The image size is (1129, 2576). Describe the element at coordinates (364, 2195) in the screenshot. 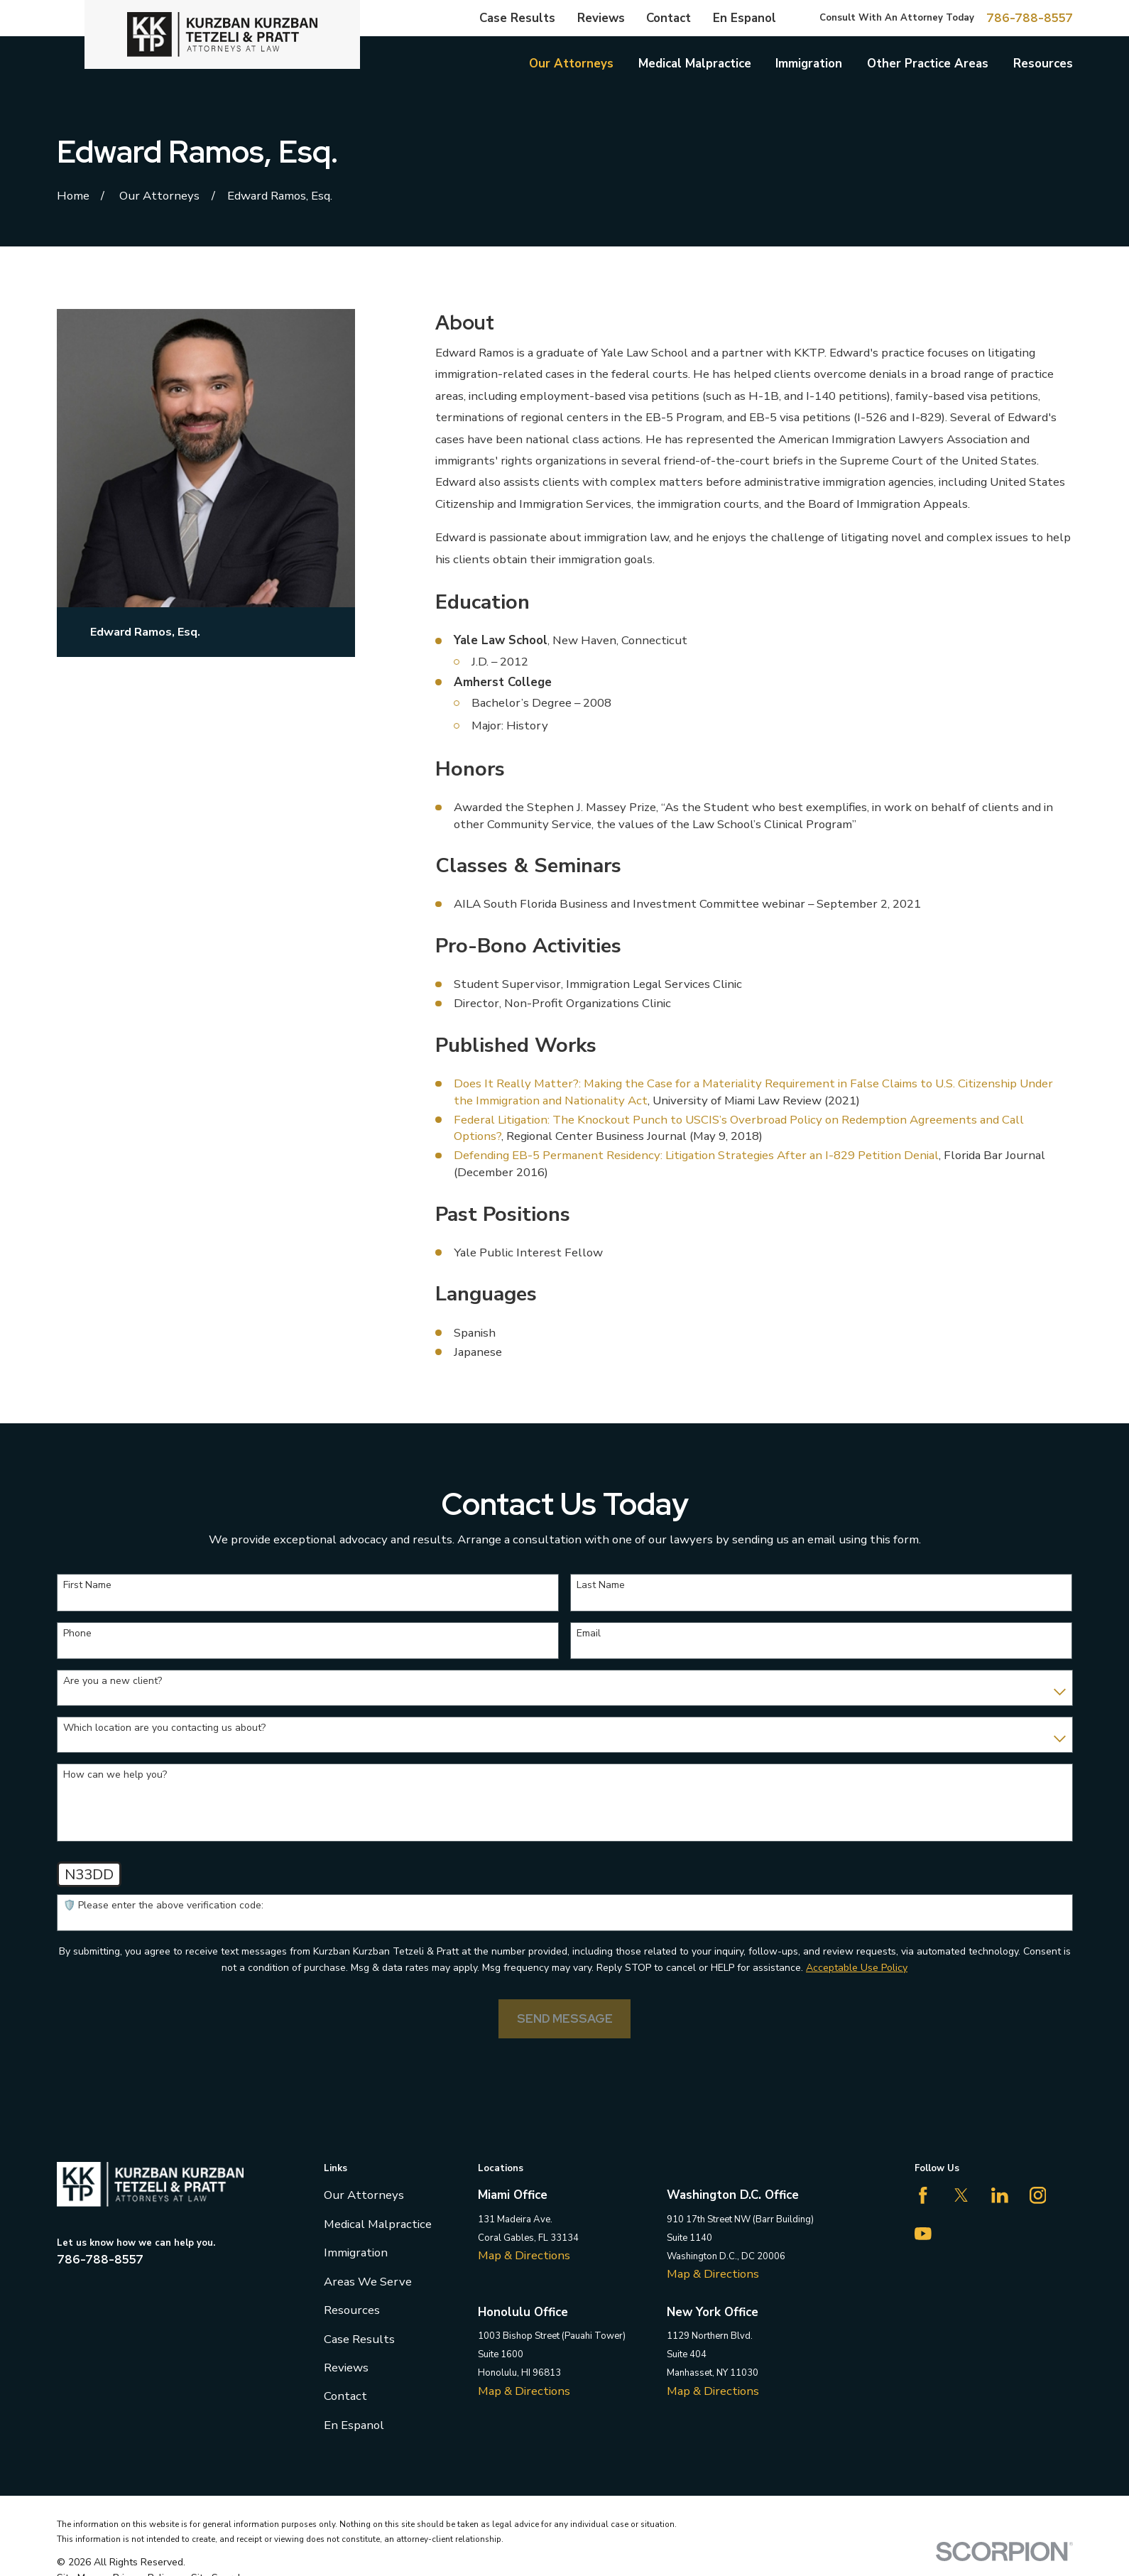

I see `Our Attorneys` at that location.